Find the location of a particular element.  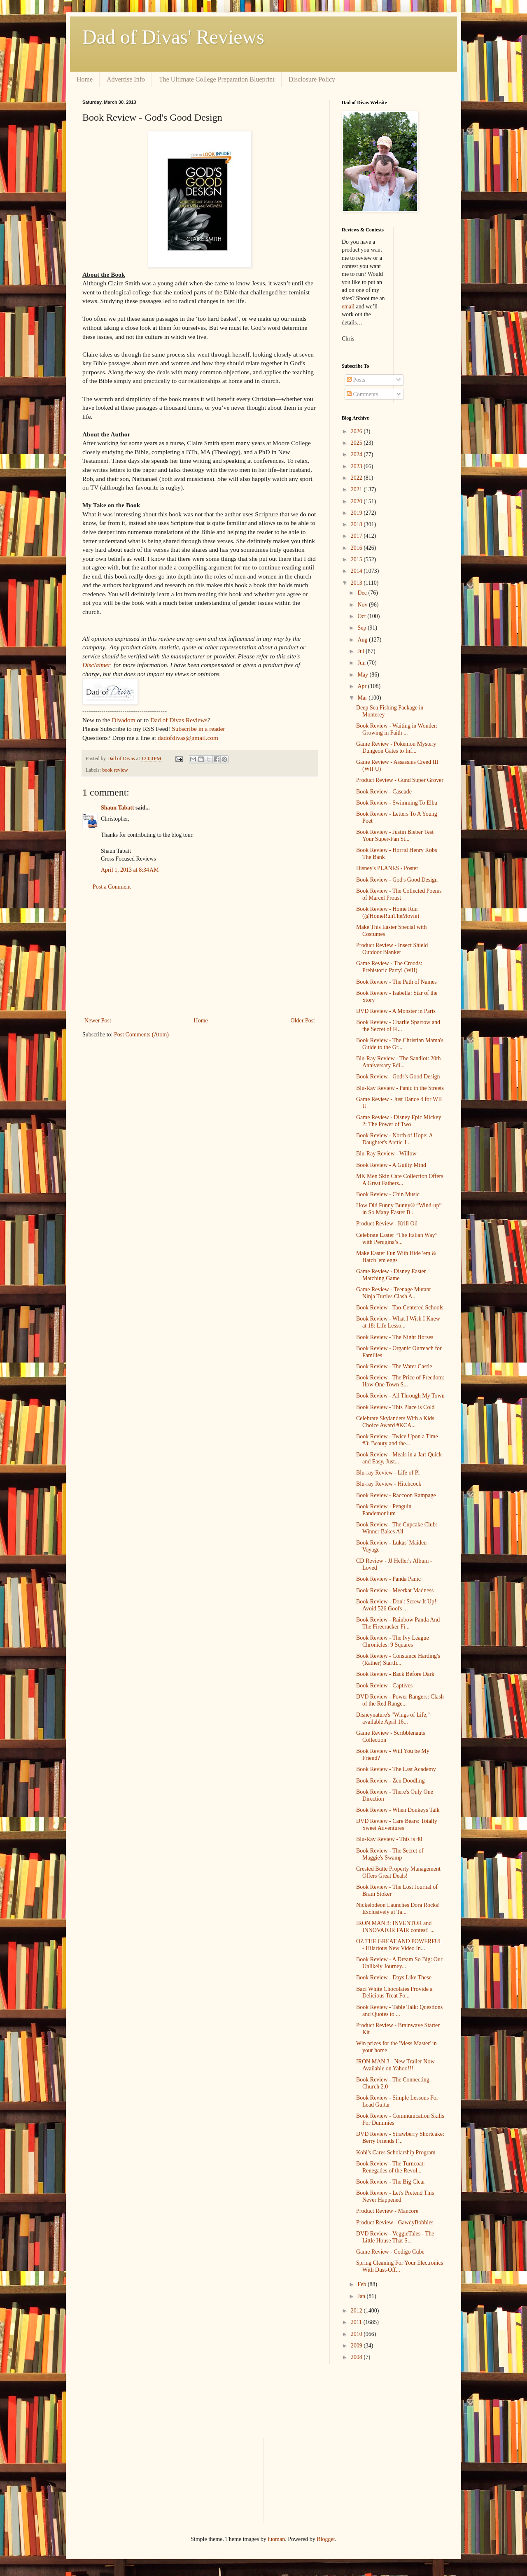

Disclaimer is located at coordinates (96, 664).